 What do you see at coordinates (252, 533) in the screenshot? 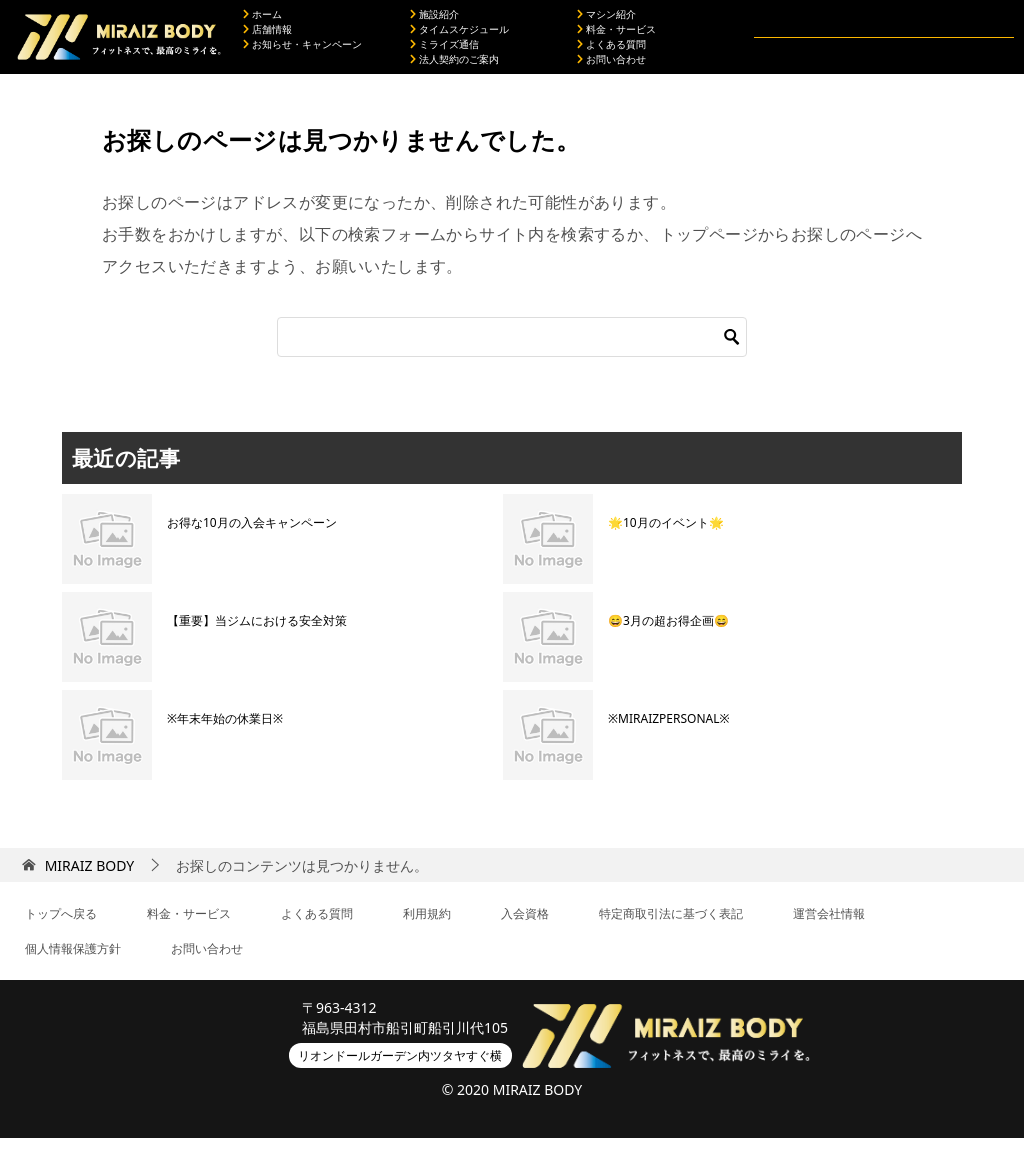
I see `お得な10月の入会キャンペーン` at bounding box center [252, 533].